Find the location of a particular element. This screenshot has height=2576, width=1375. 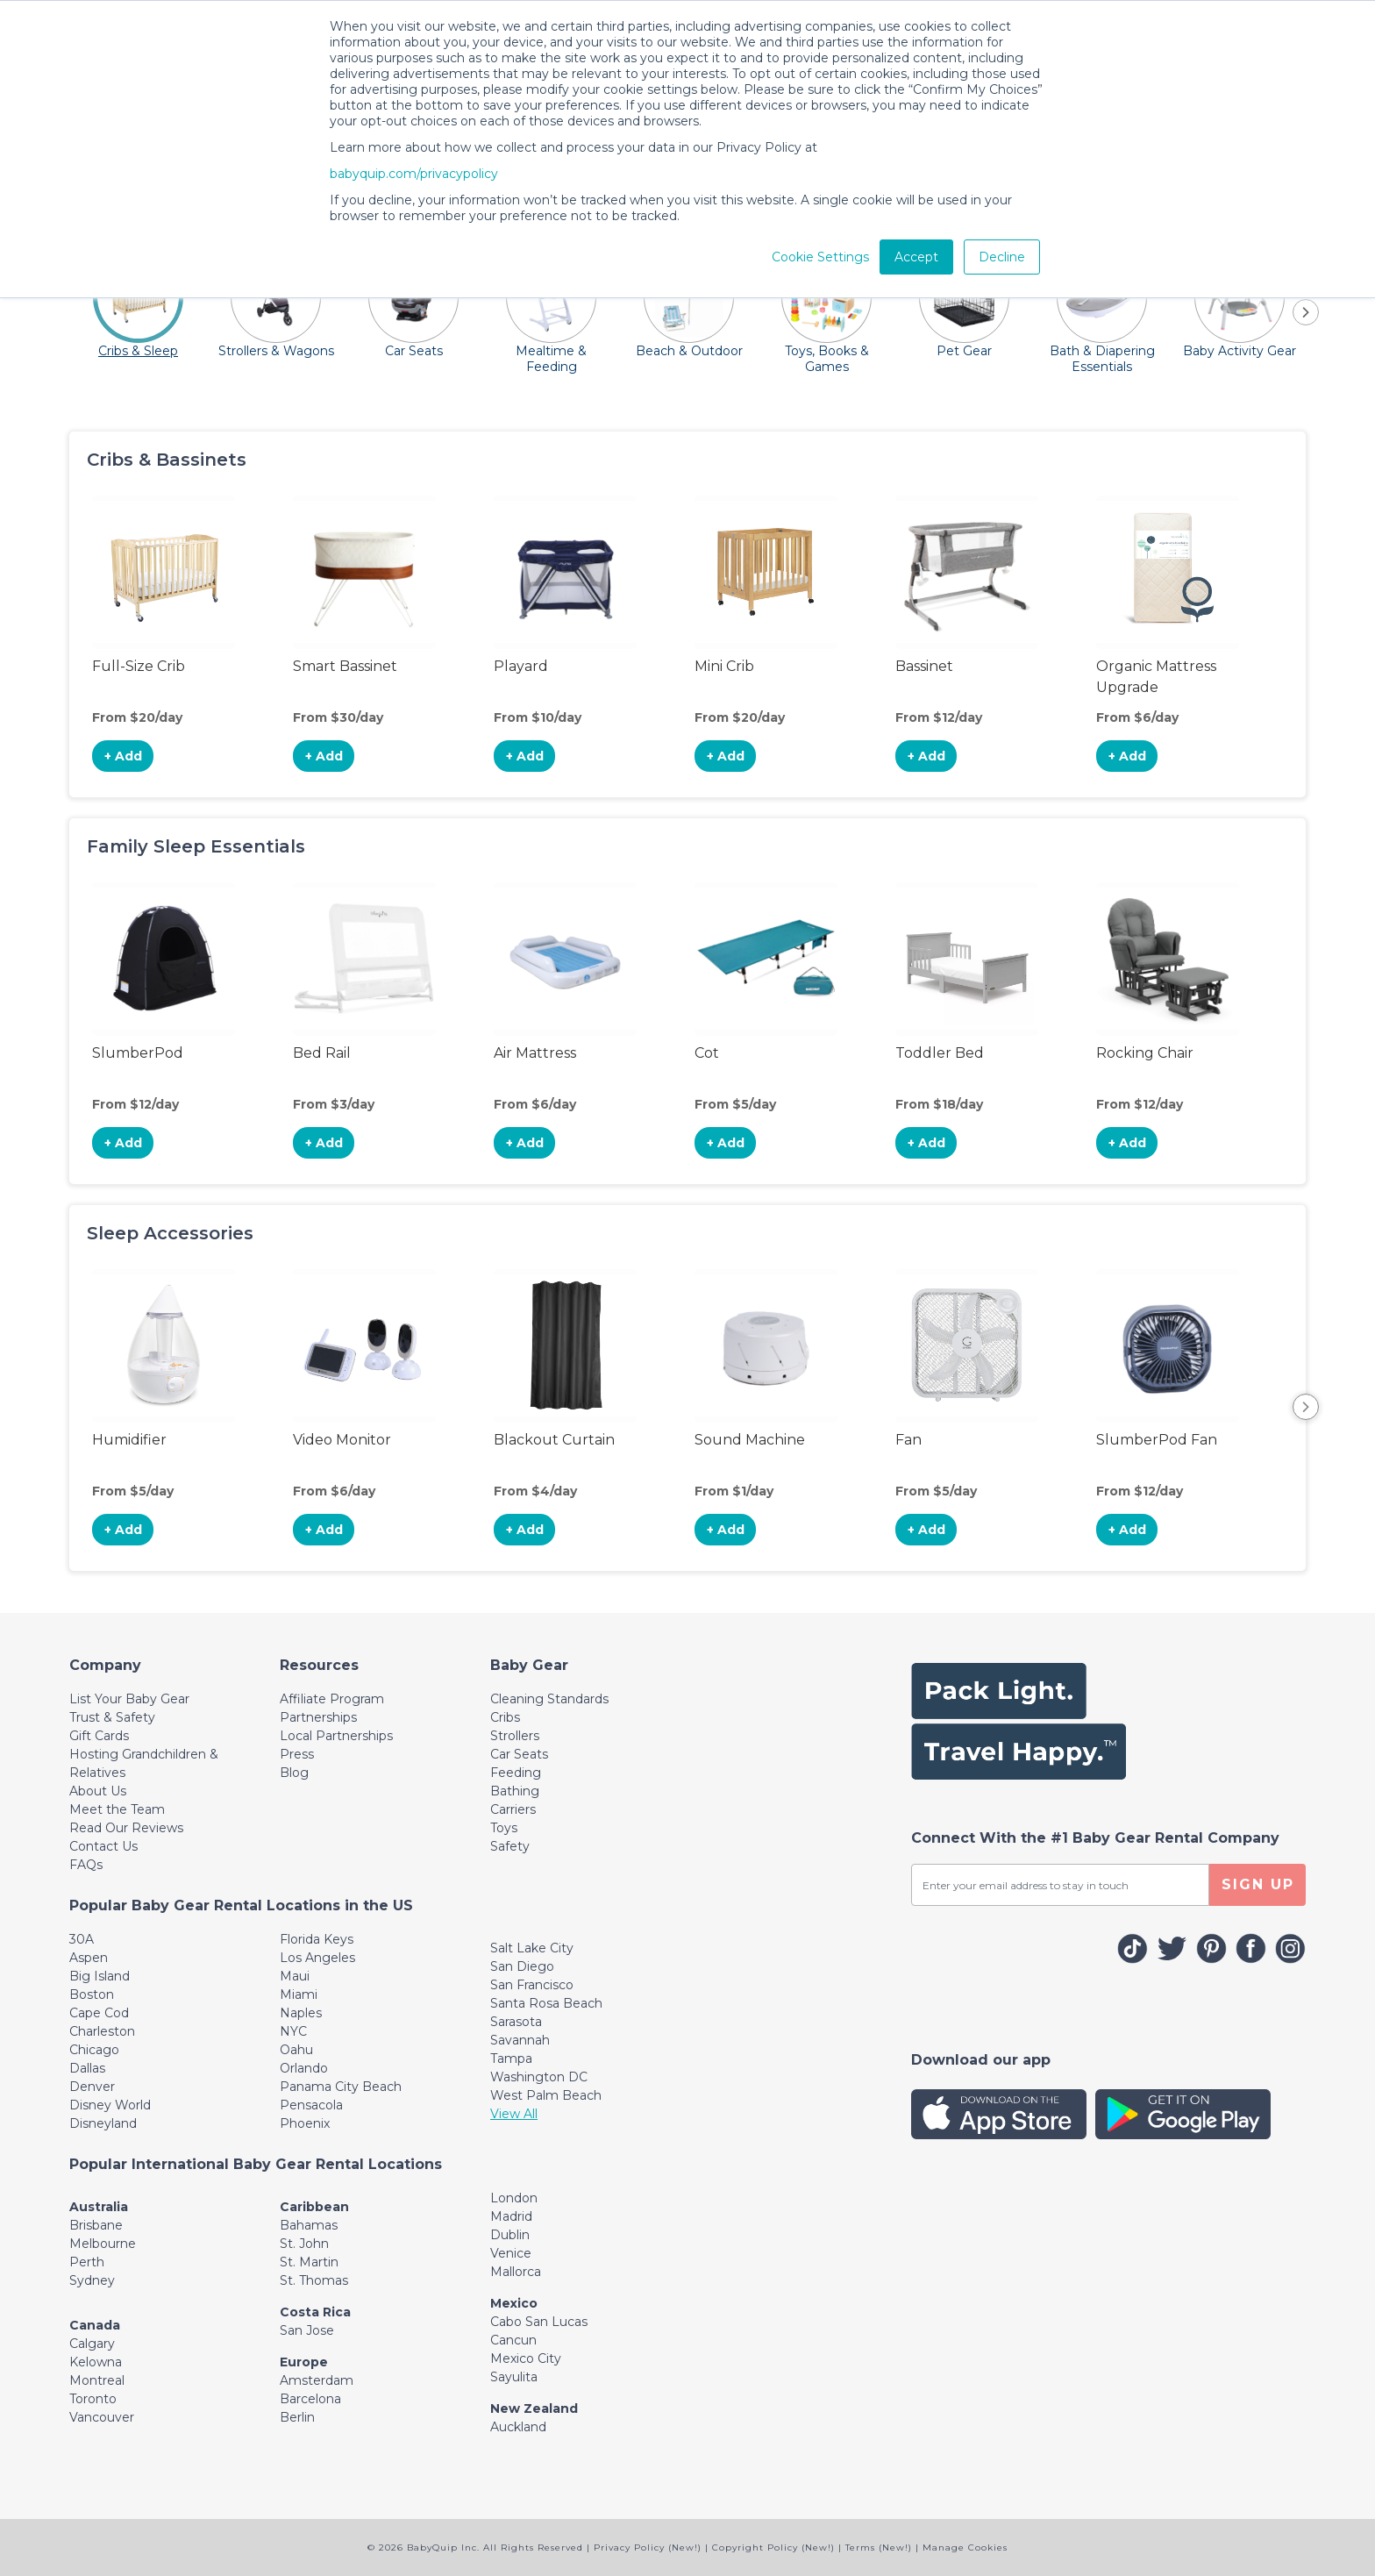

Auckland is located at coordinates (518, 2427).